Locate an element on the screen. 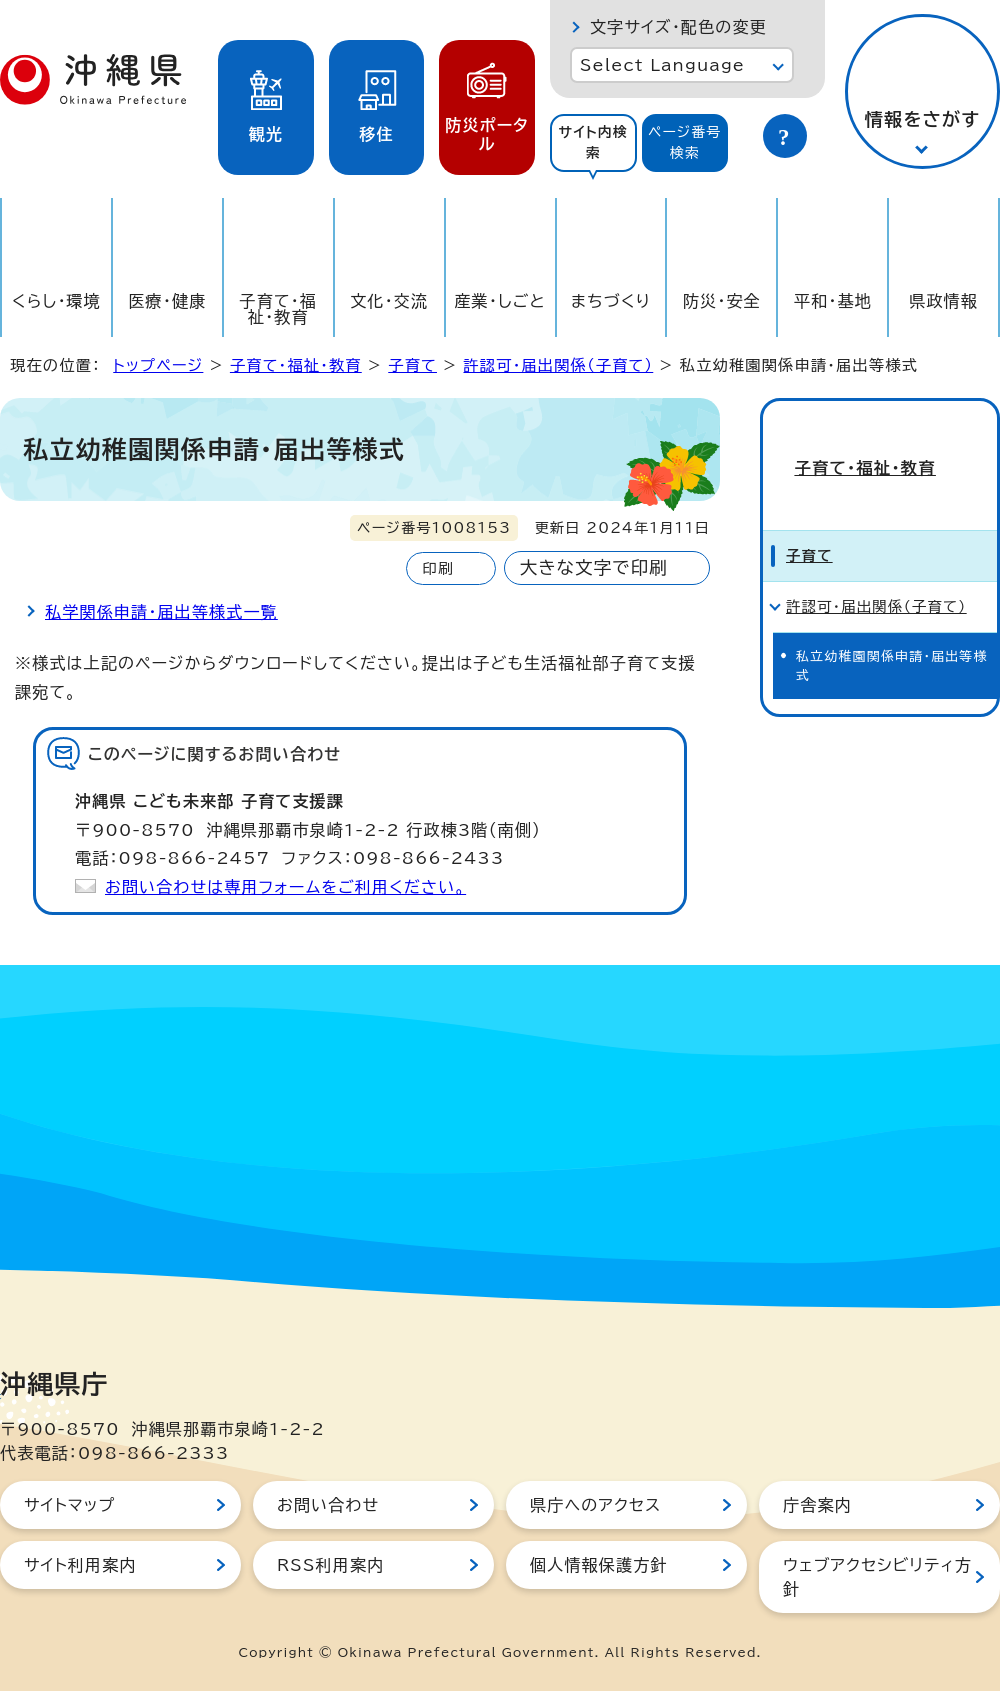  トップページ is located at coordinates (158, 365).